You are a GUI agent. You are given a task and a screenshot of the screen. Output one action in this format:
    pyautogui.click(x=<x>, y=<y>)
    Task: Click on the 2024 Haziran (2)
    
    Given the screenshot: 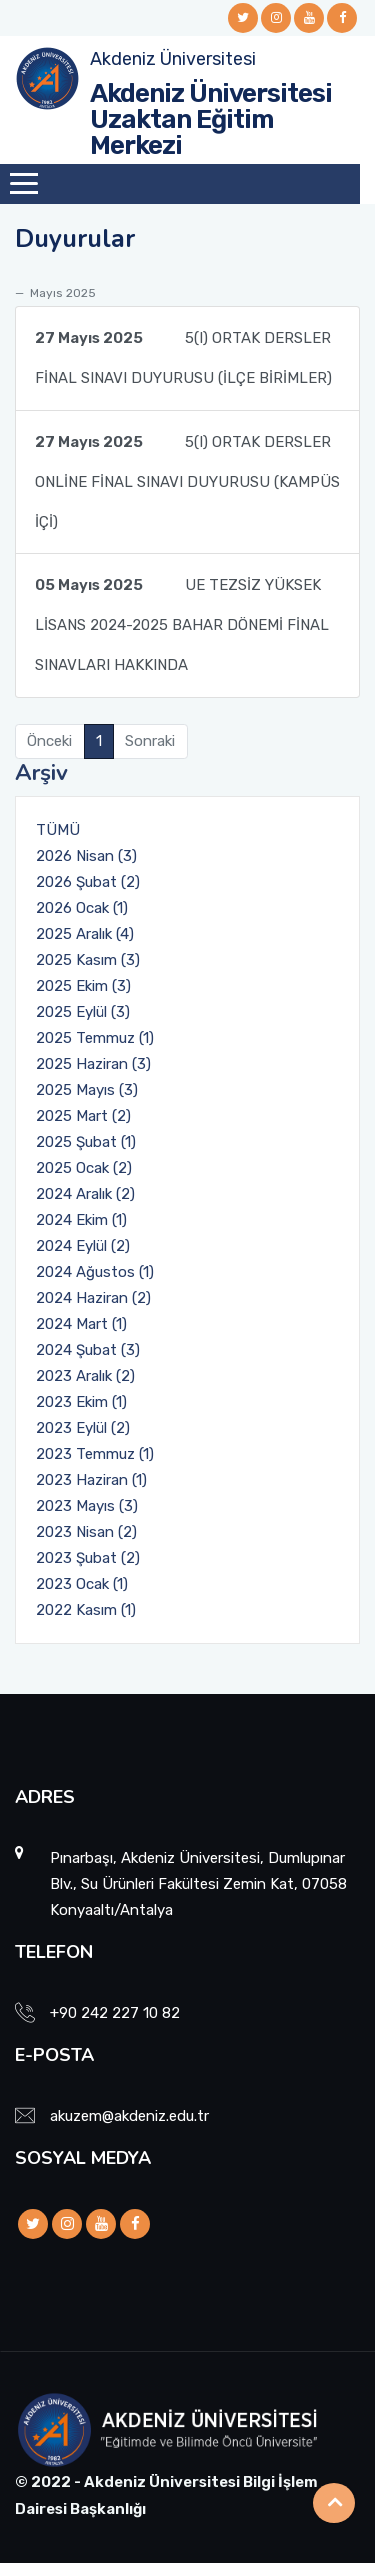 What is the action you would take?
    pyautogui.click(x=93, y=1298)
    